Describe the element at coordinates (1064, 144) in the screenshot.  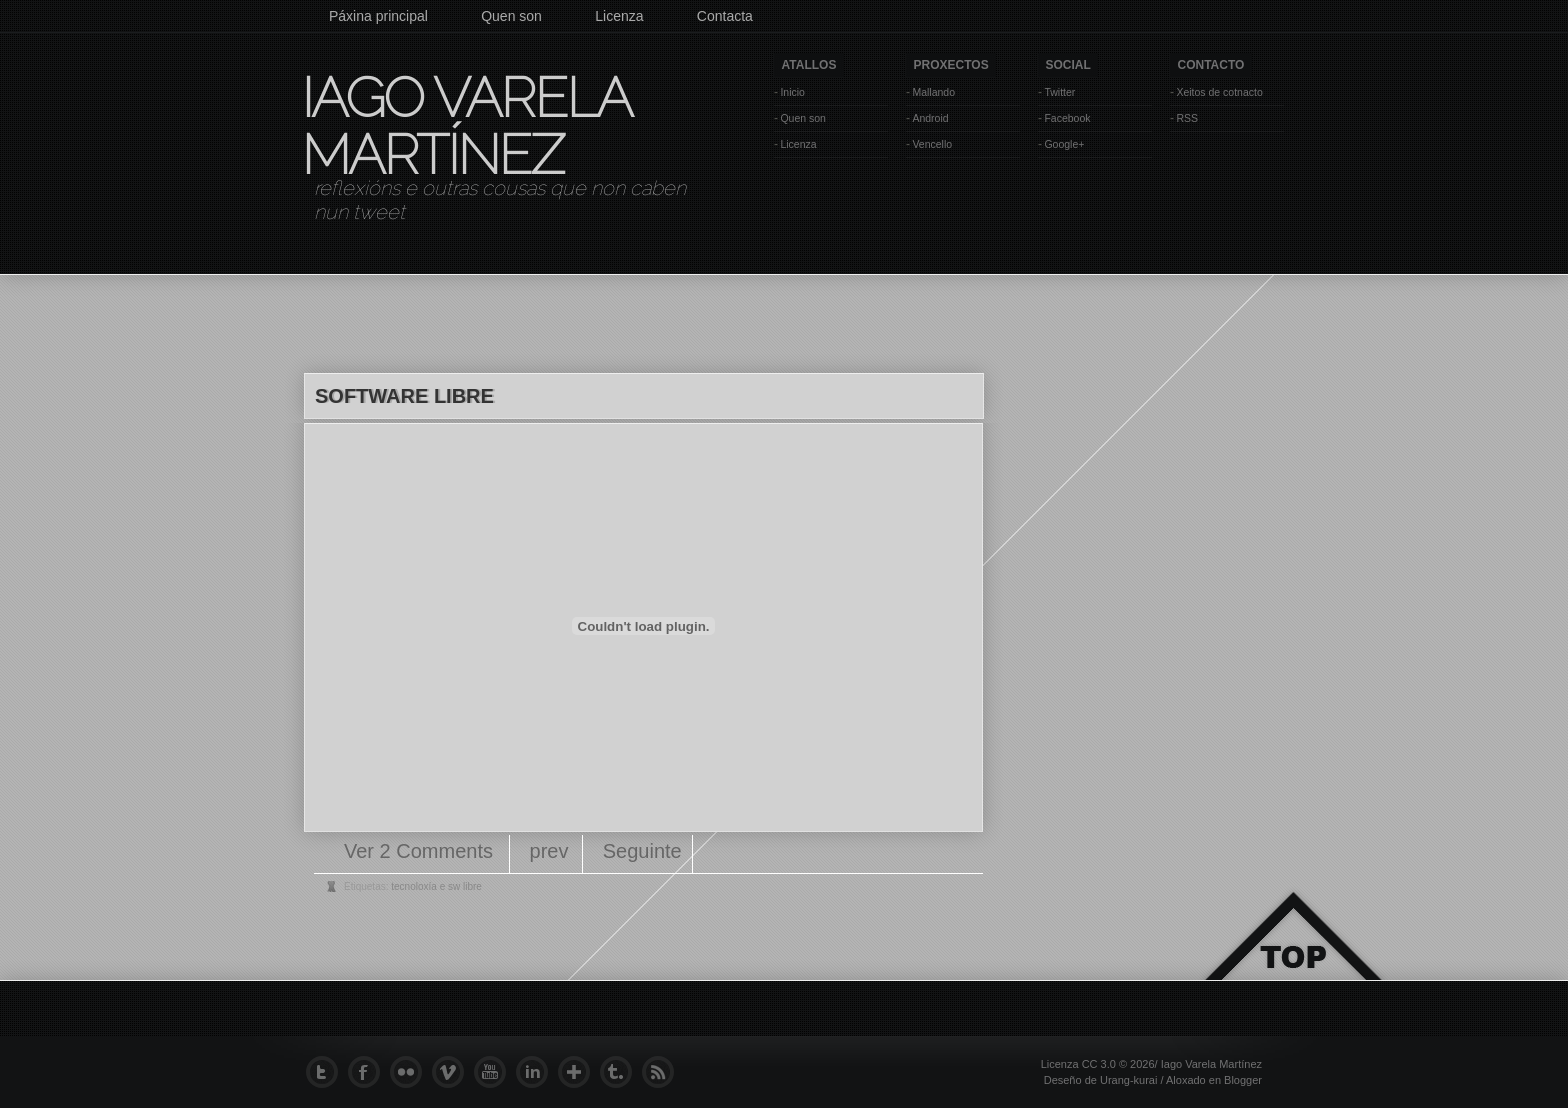
I see `Google+` at that location.